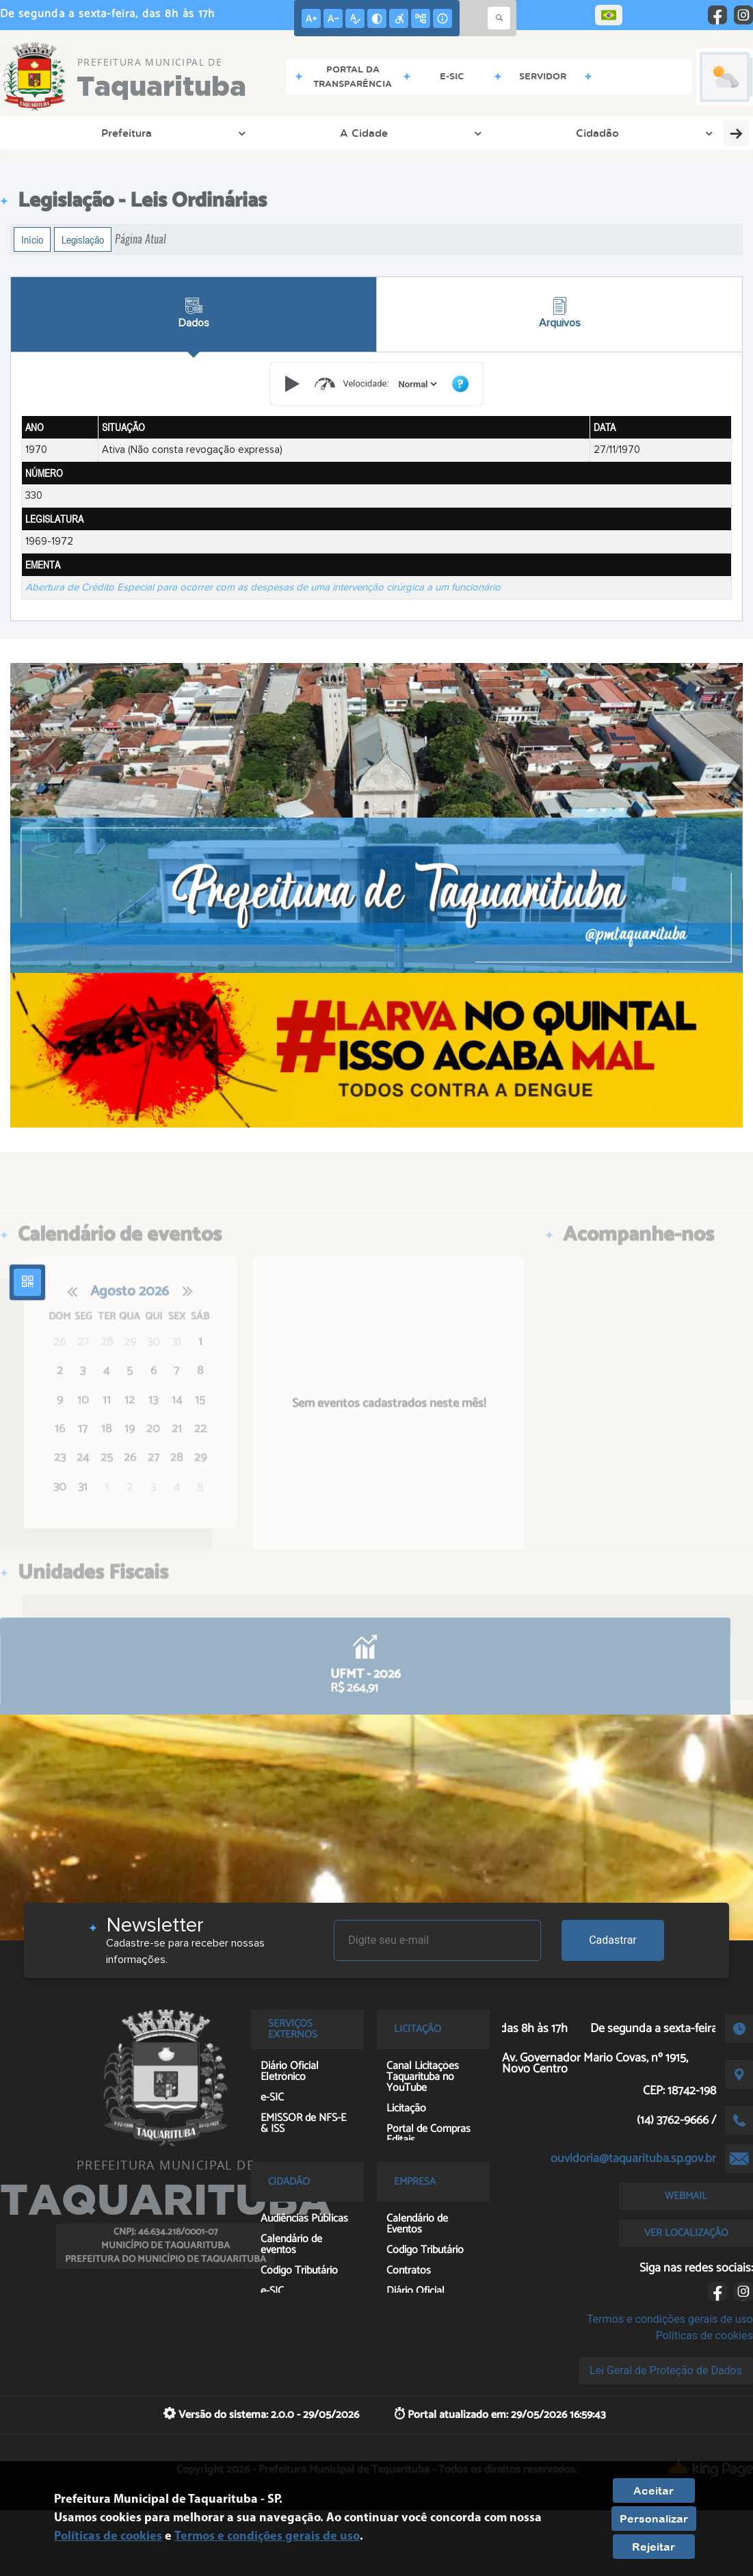 This screenshot has width=753, height=2576. What do you see at coordinates (653, 2490) in the screenshot?
I see `Aceitar` at bounding box center [653, 2490].